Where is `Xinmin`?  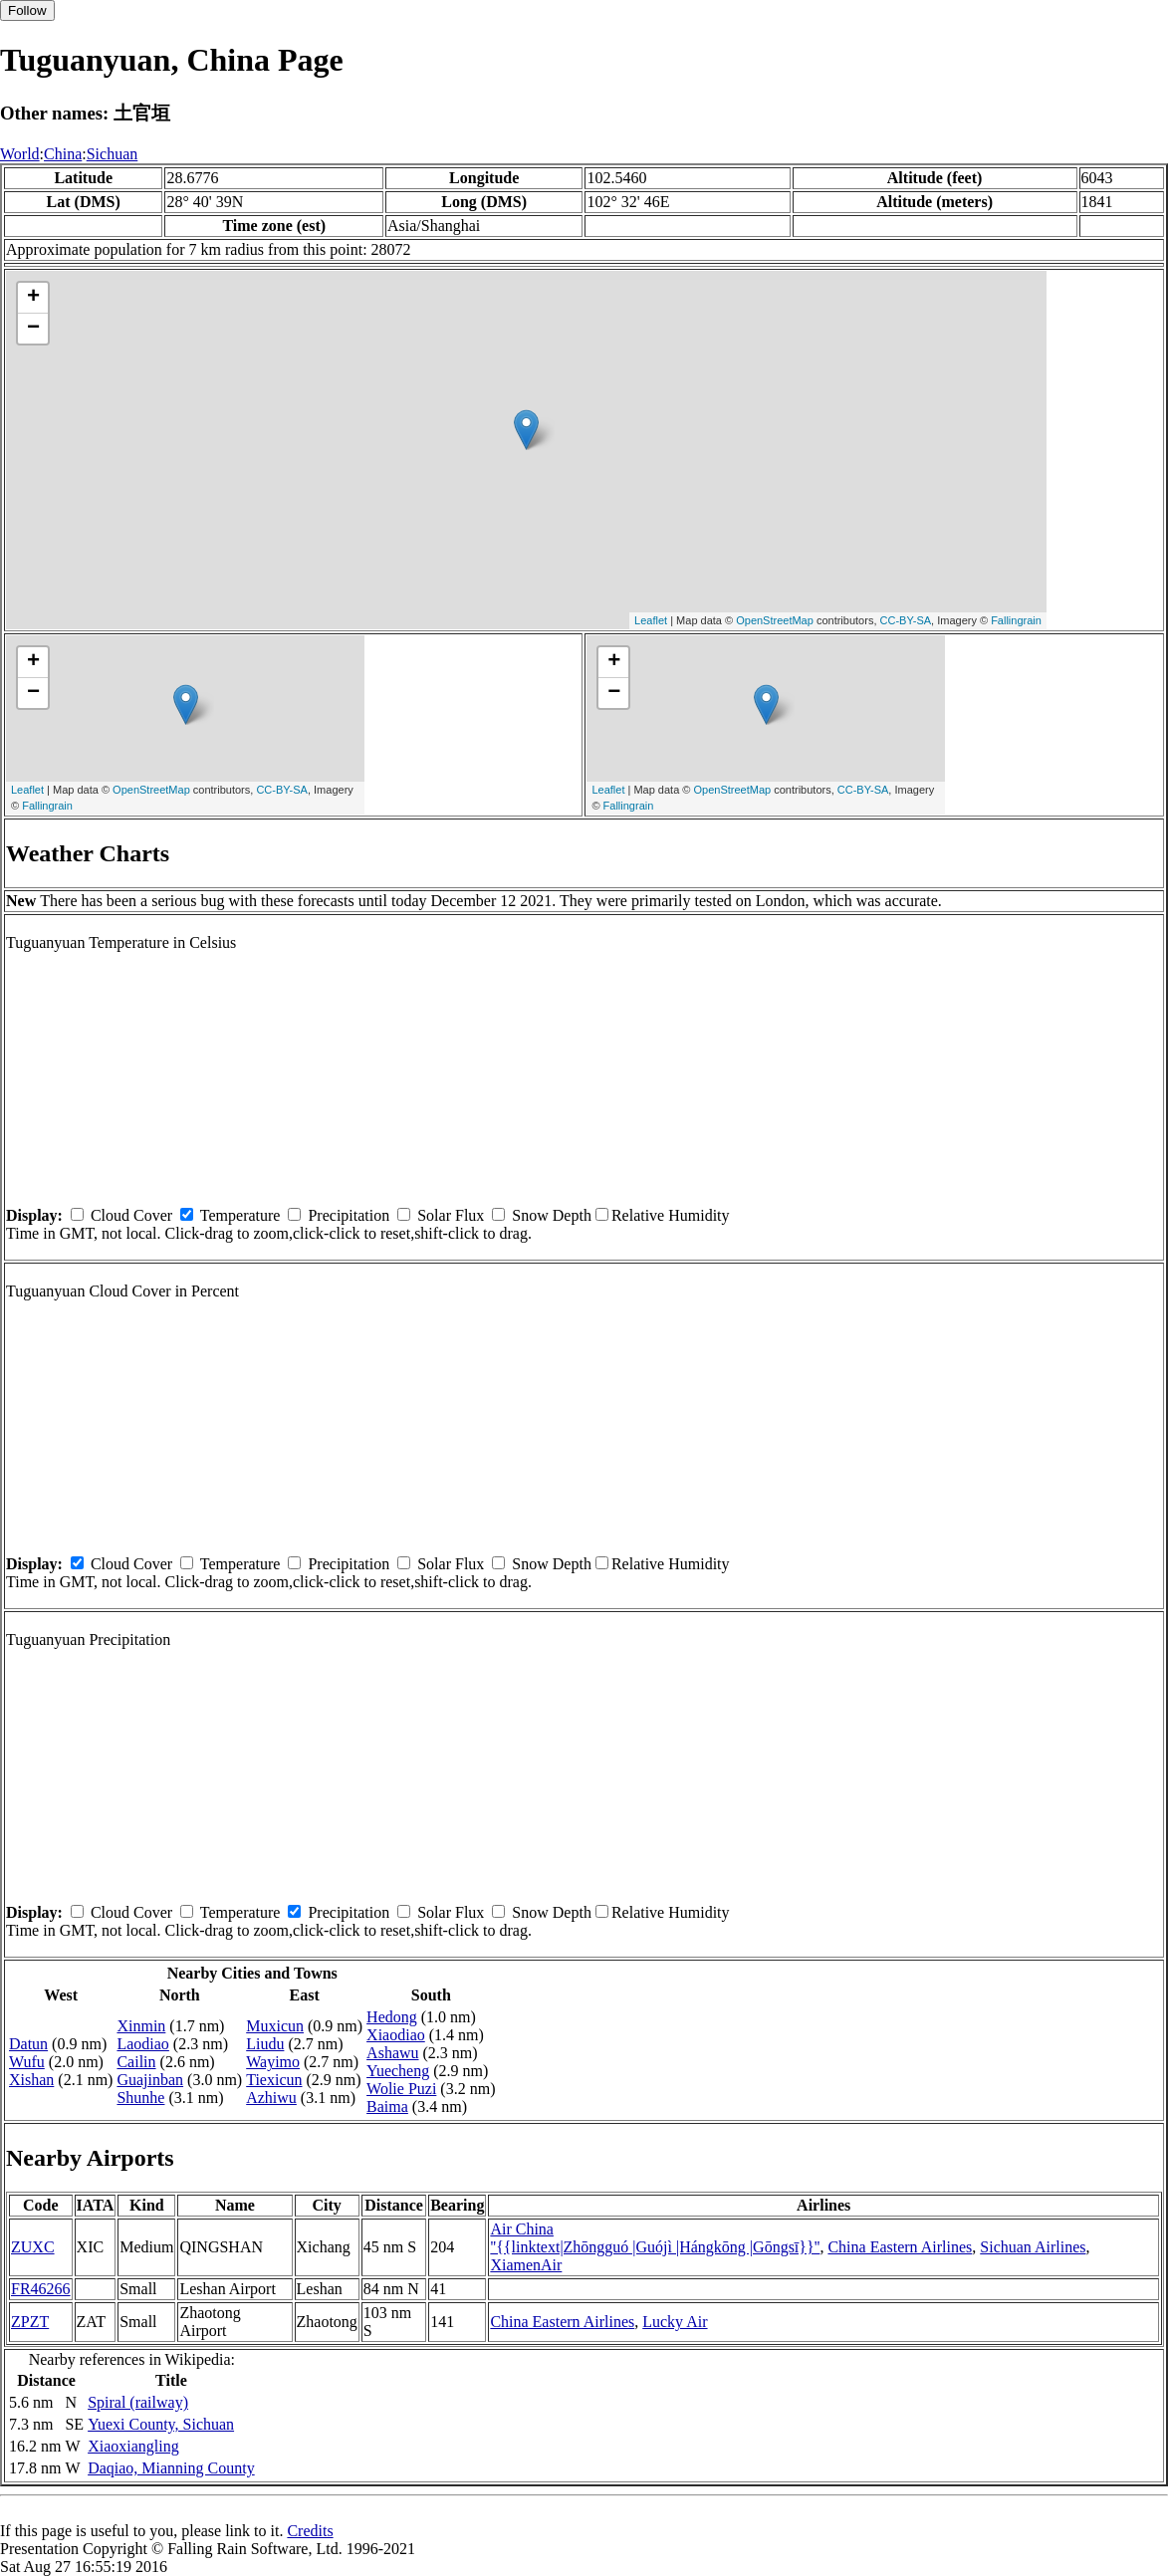 Xinmin is located at coordinates (141, 2025).